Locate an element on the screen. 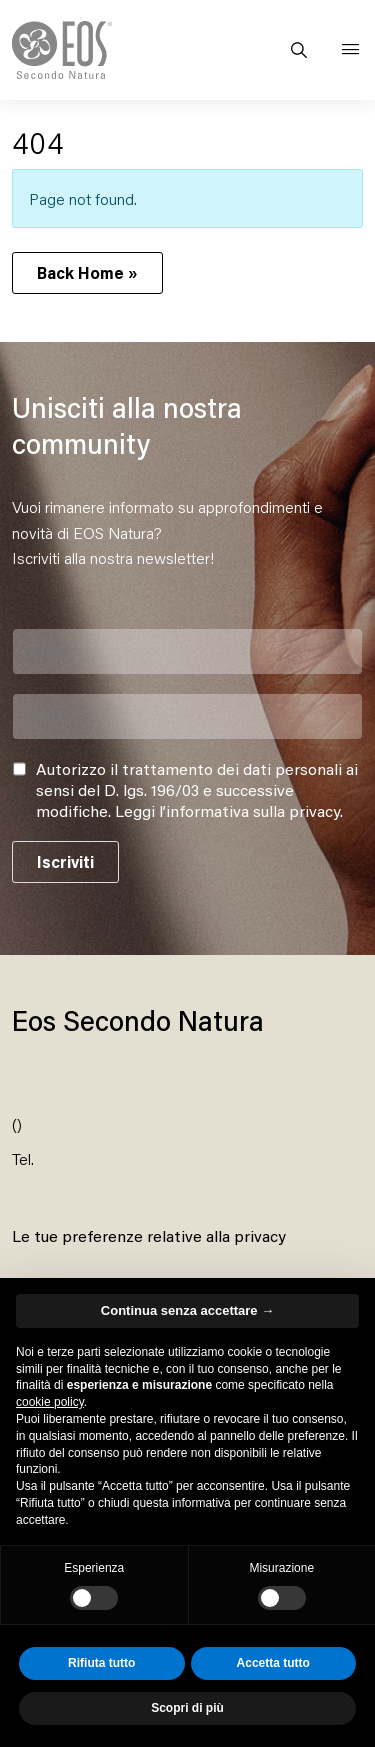 This screenshot has height=1747, width=375. Continua senza accettare → [button] is located at coordinates (187, 1310).